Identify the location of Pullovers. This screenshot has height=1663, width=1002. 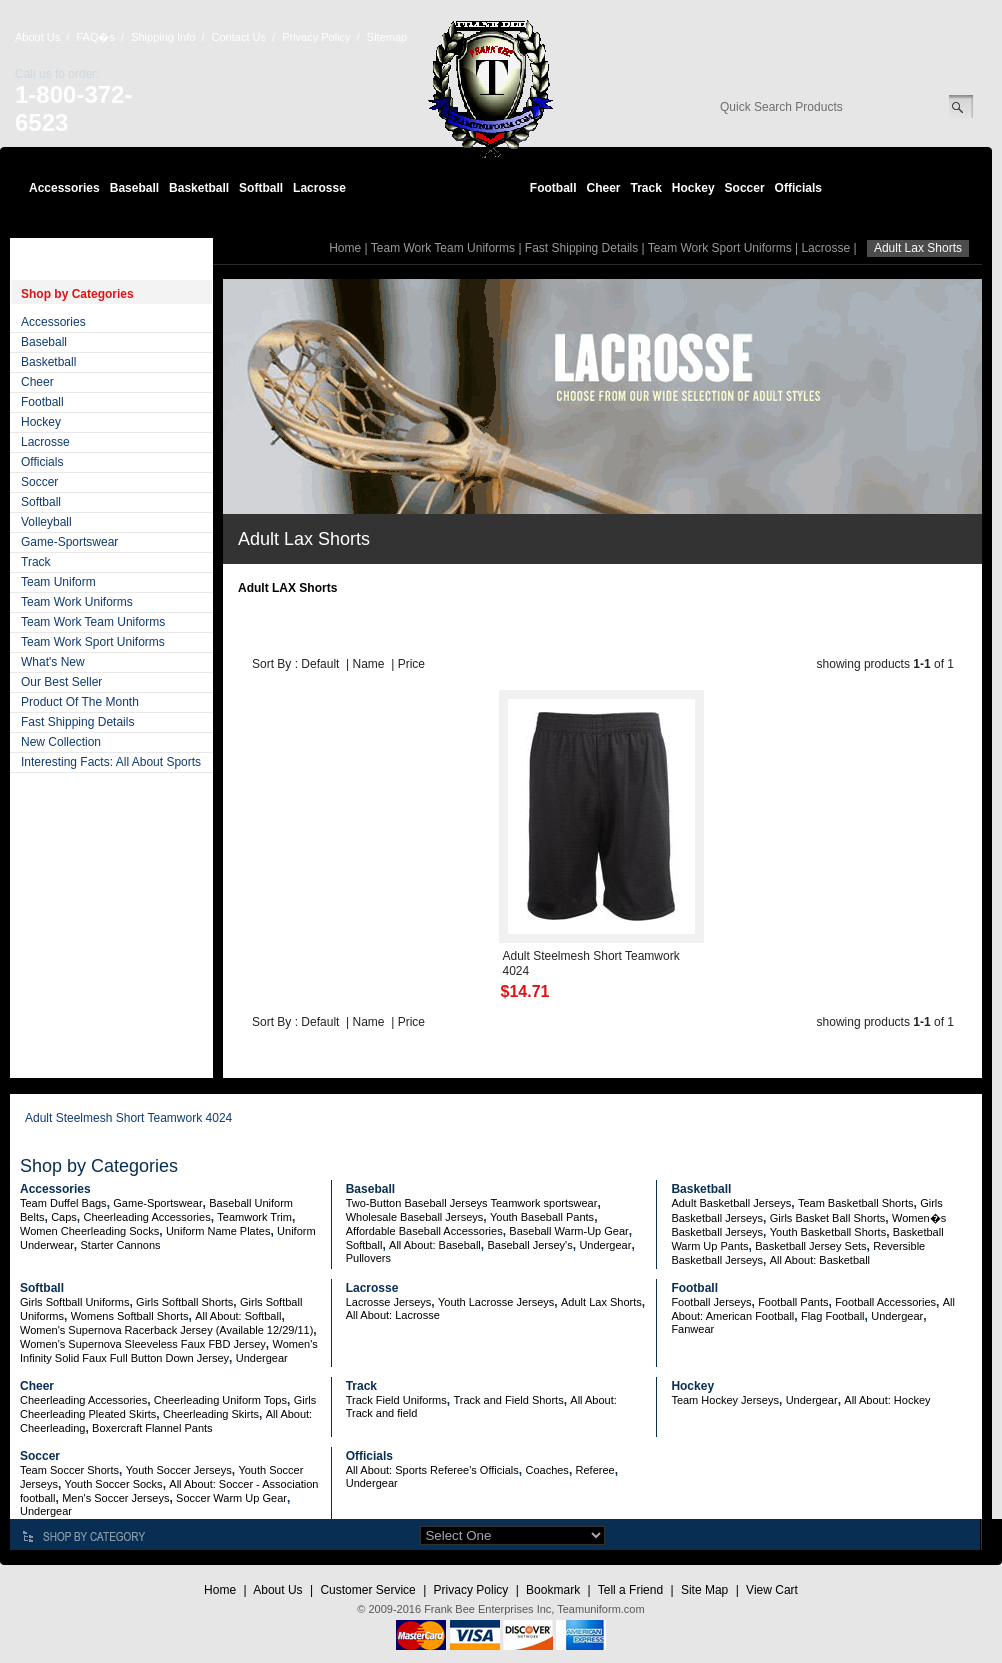
(368, 1258).